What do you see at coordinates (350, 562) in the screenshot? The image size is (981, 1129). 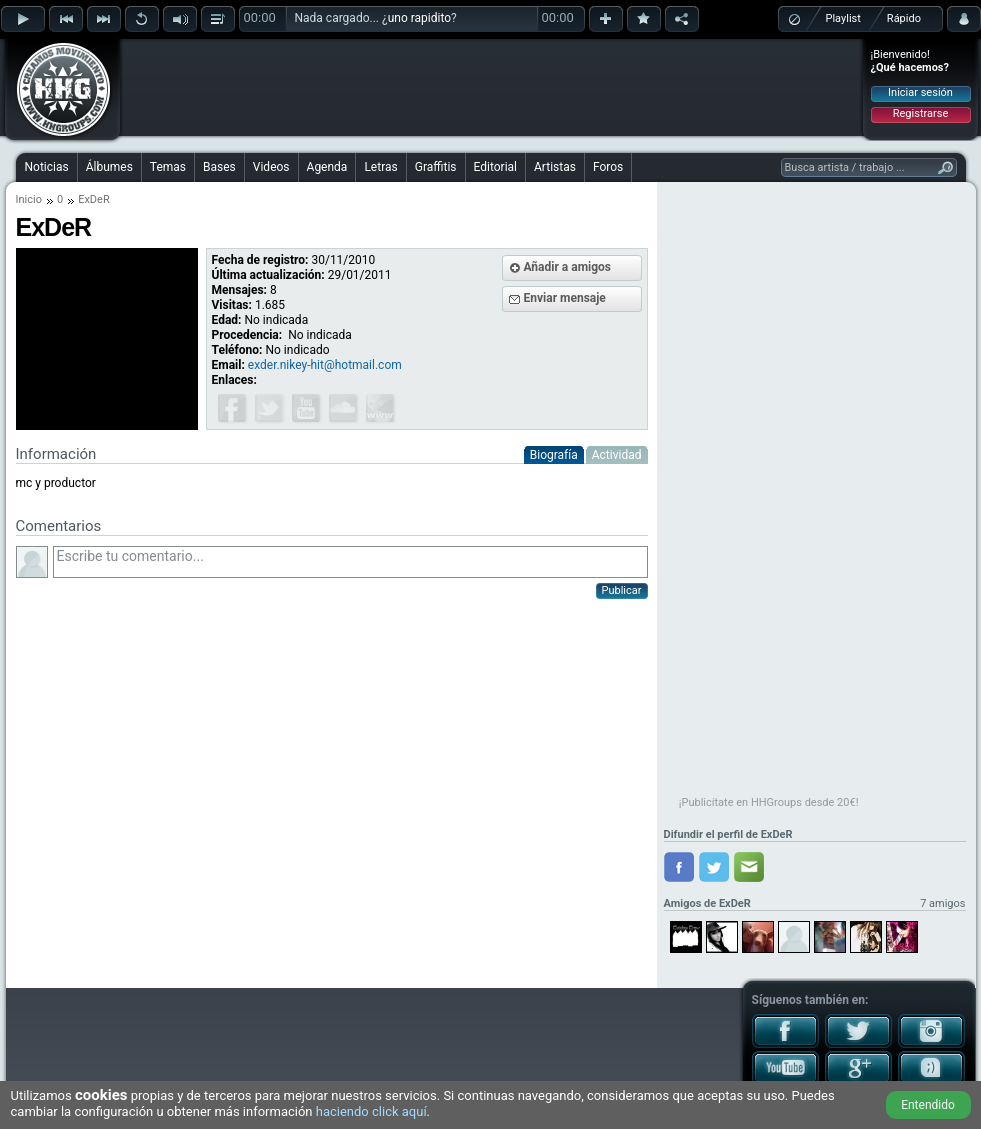 I see `Escribe tu comentario...` at bounding box center [350, 562].